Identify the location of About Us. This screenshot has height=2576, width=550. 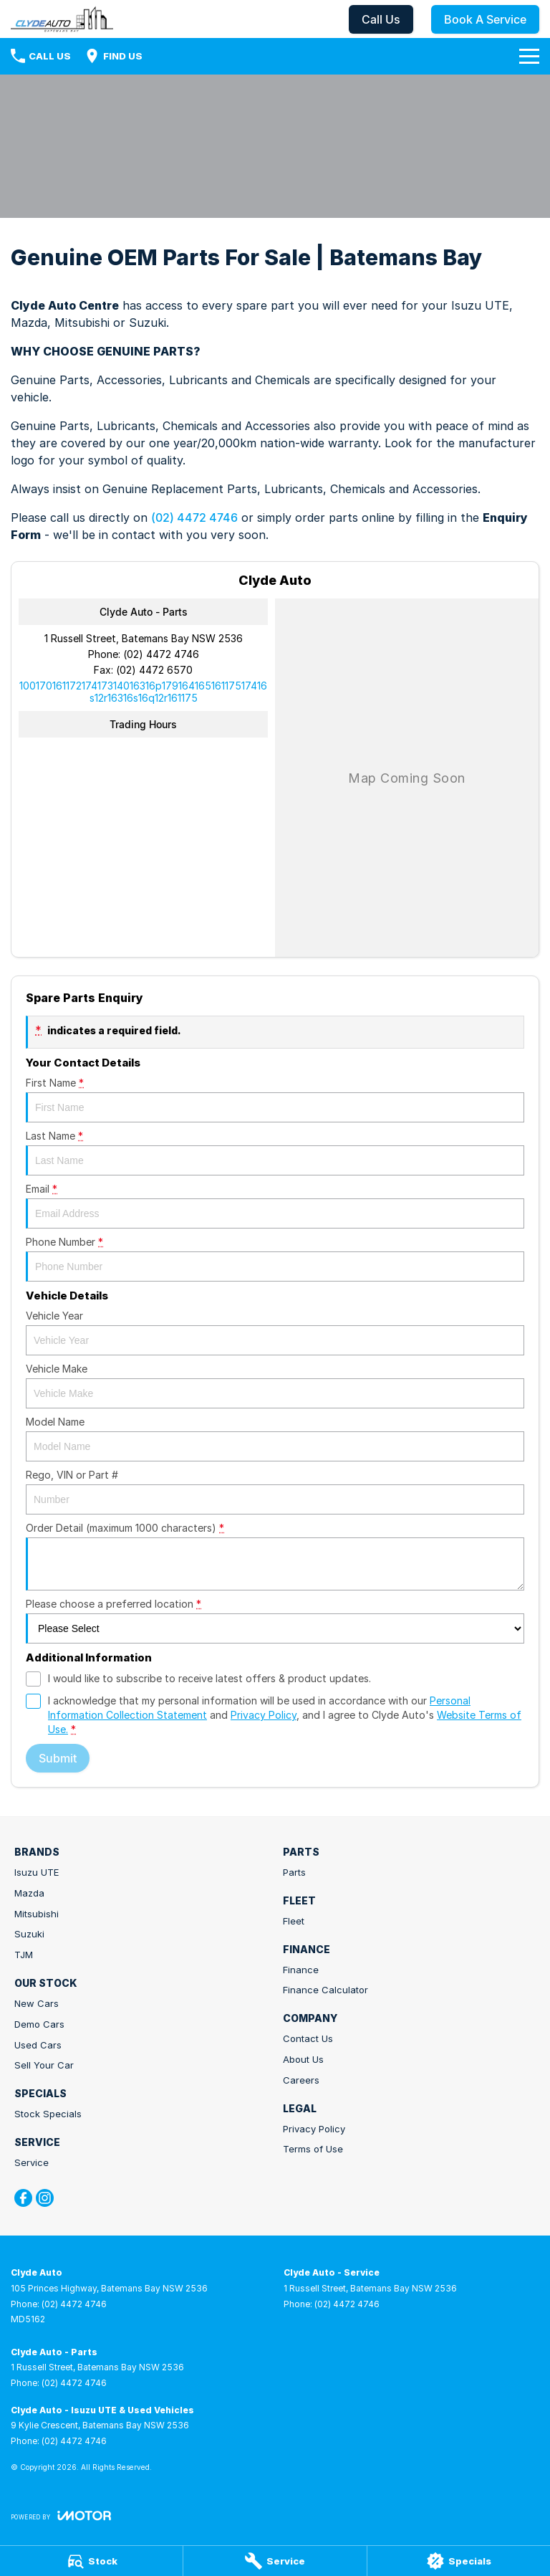
(303, 2059).